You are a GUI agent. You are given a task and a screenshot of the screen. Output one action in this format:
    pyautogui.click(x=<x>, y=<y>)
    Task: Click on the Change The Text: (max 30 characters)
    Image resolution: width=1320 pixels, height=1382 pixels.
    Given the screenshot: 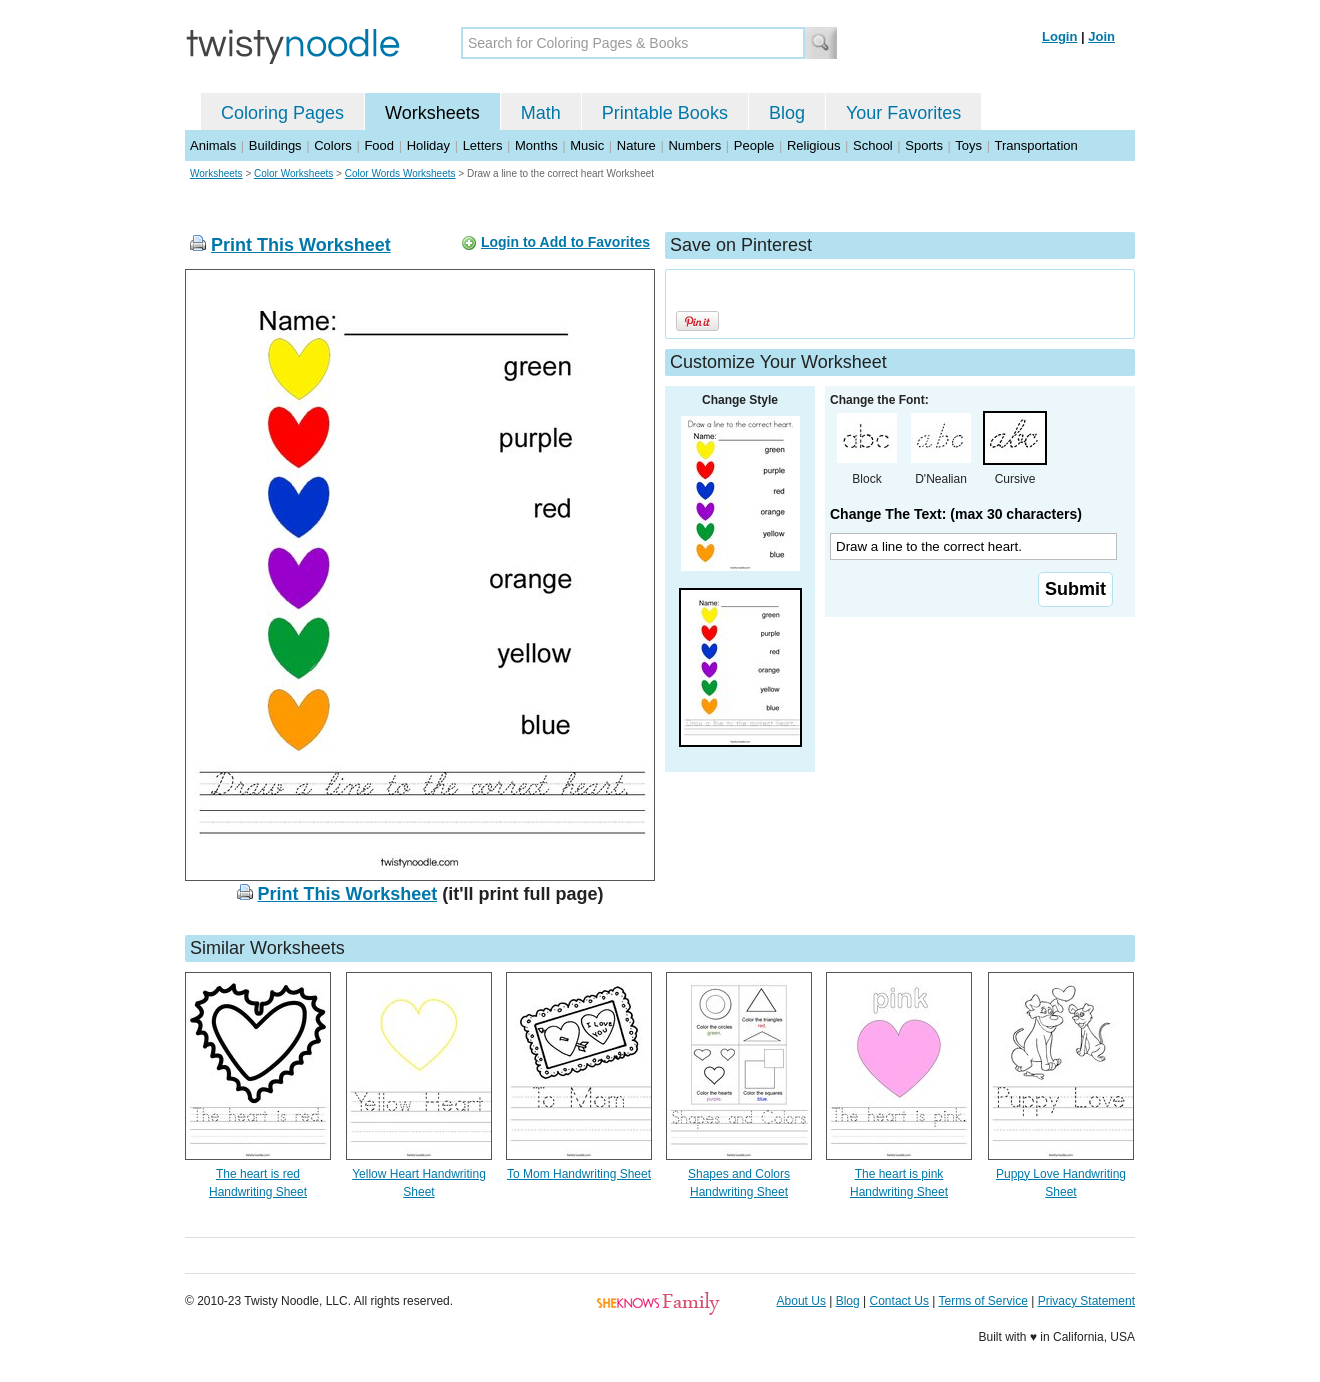 What is the action you would take?
    pyautogui.click(x=956, y=514)
    